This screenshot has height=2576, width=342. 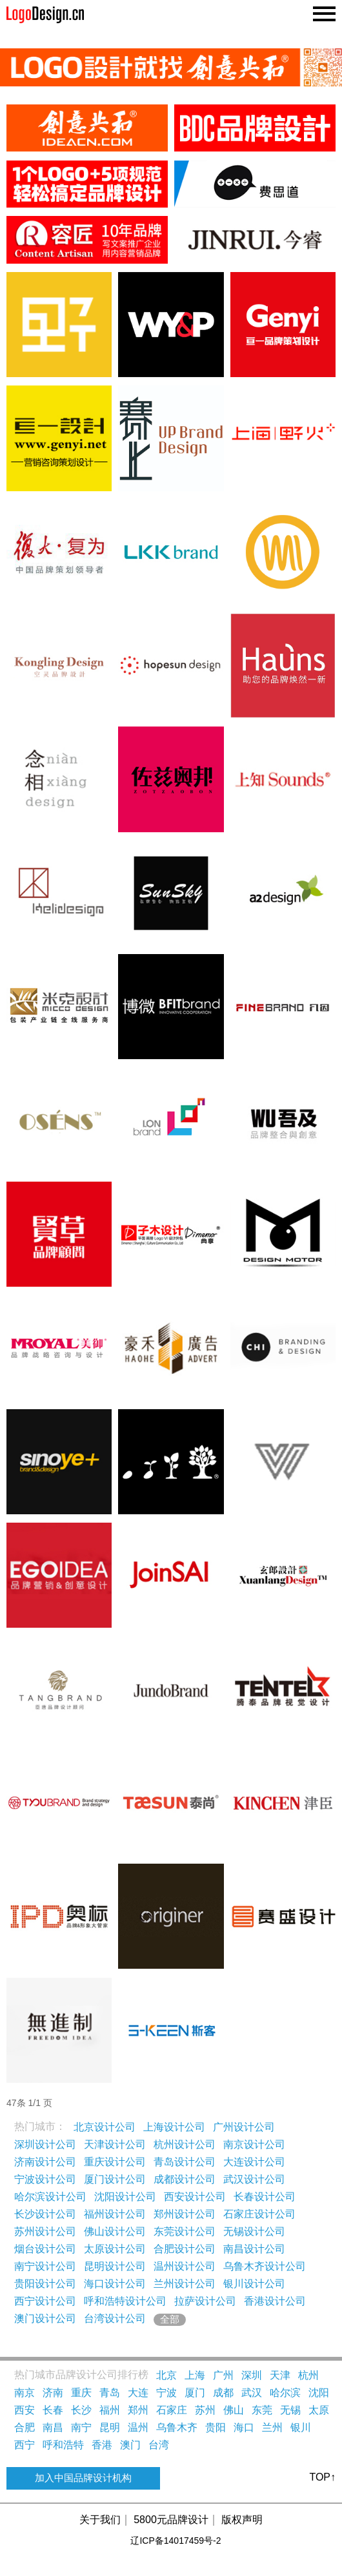 I want to click on 大连, so click(x=138, y=2392).